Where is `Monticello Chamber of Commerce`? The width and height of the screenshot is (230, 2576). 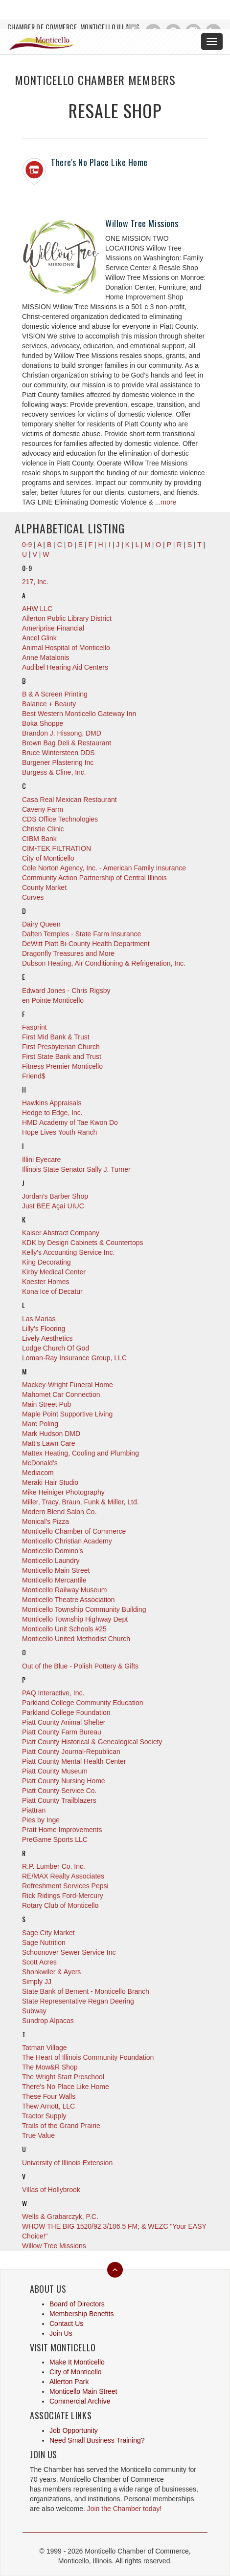 Monticello Chamber of Commerce is located at coordinates (74, 1531).